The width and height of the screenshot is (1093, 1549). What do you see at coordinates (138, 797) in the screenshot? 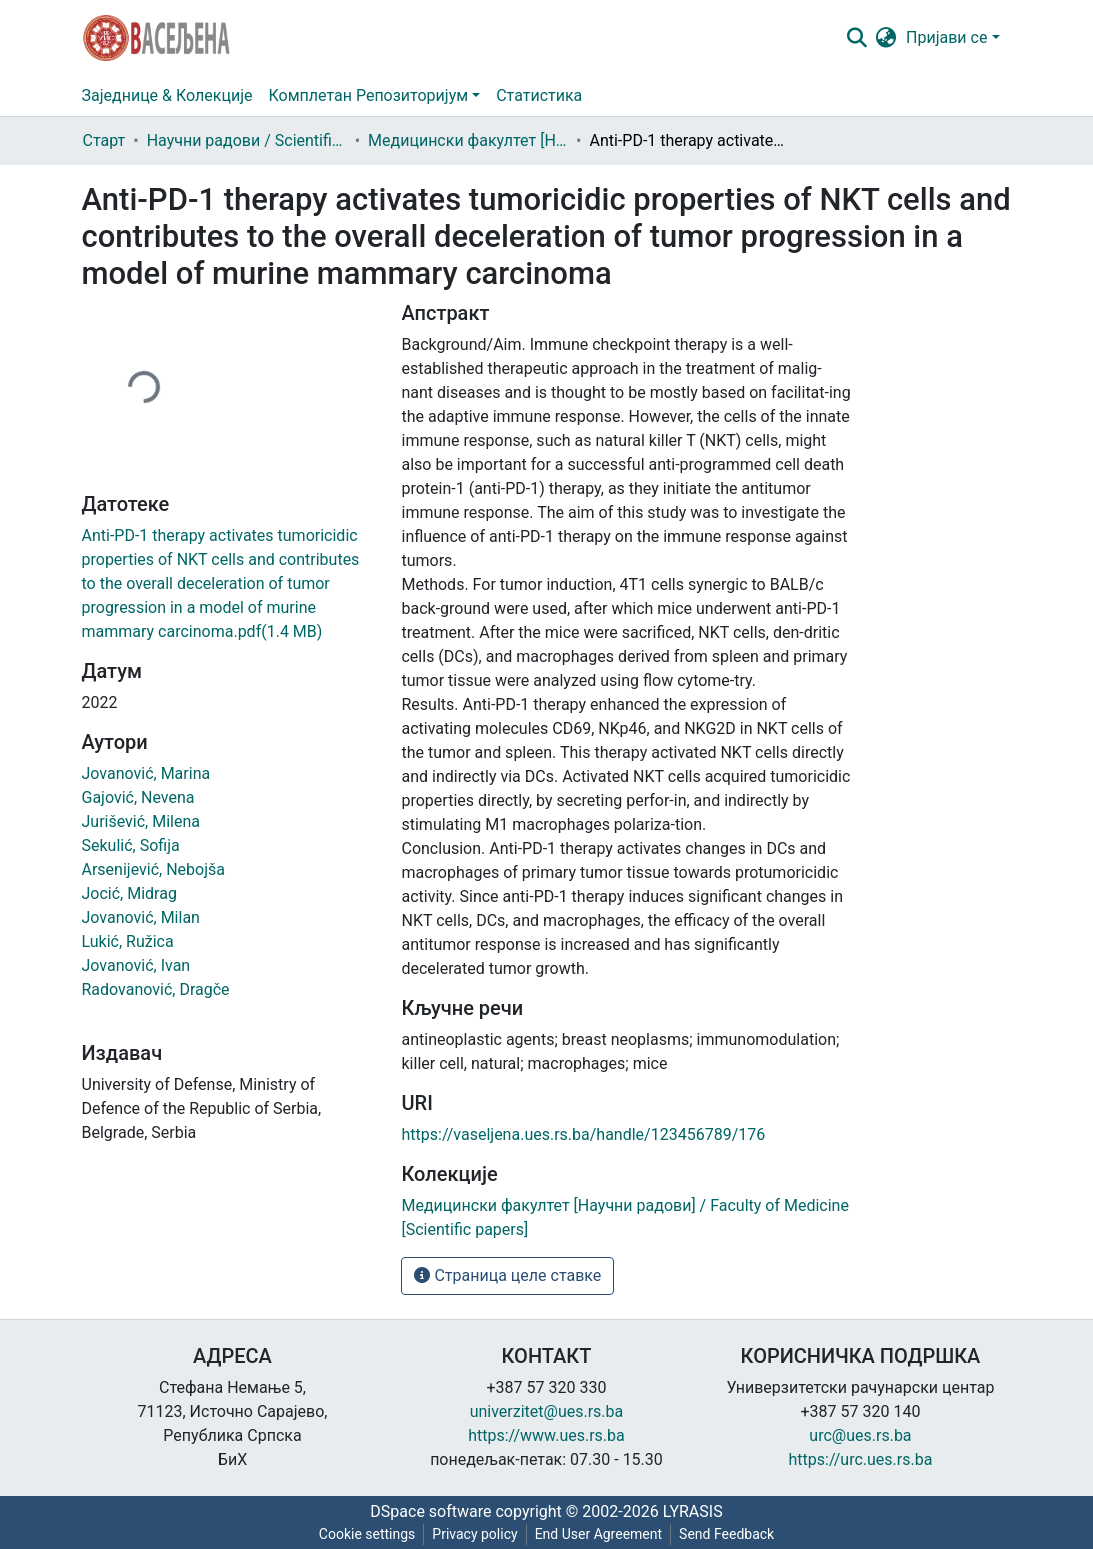
I see `Gajović, Nevena` at bounding box center [138, 797].